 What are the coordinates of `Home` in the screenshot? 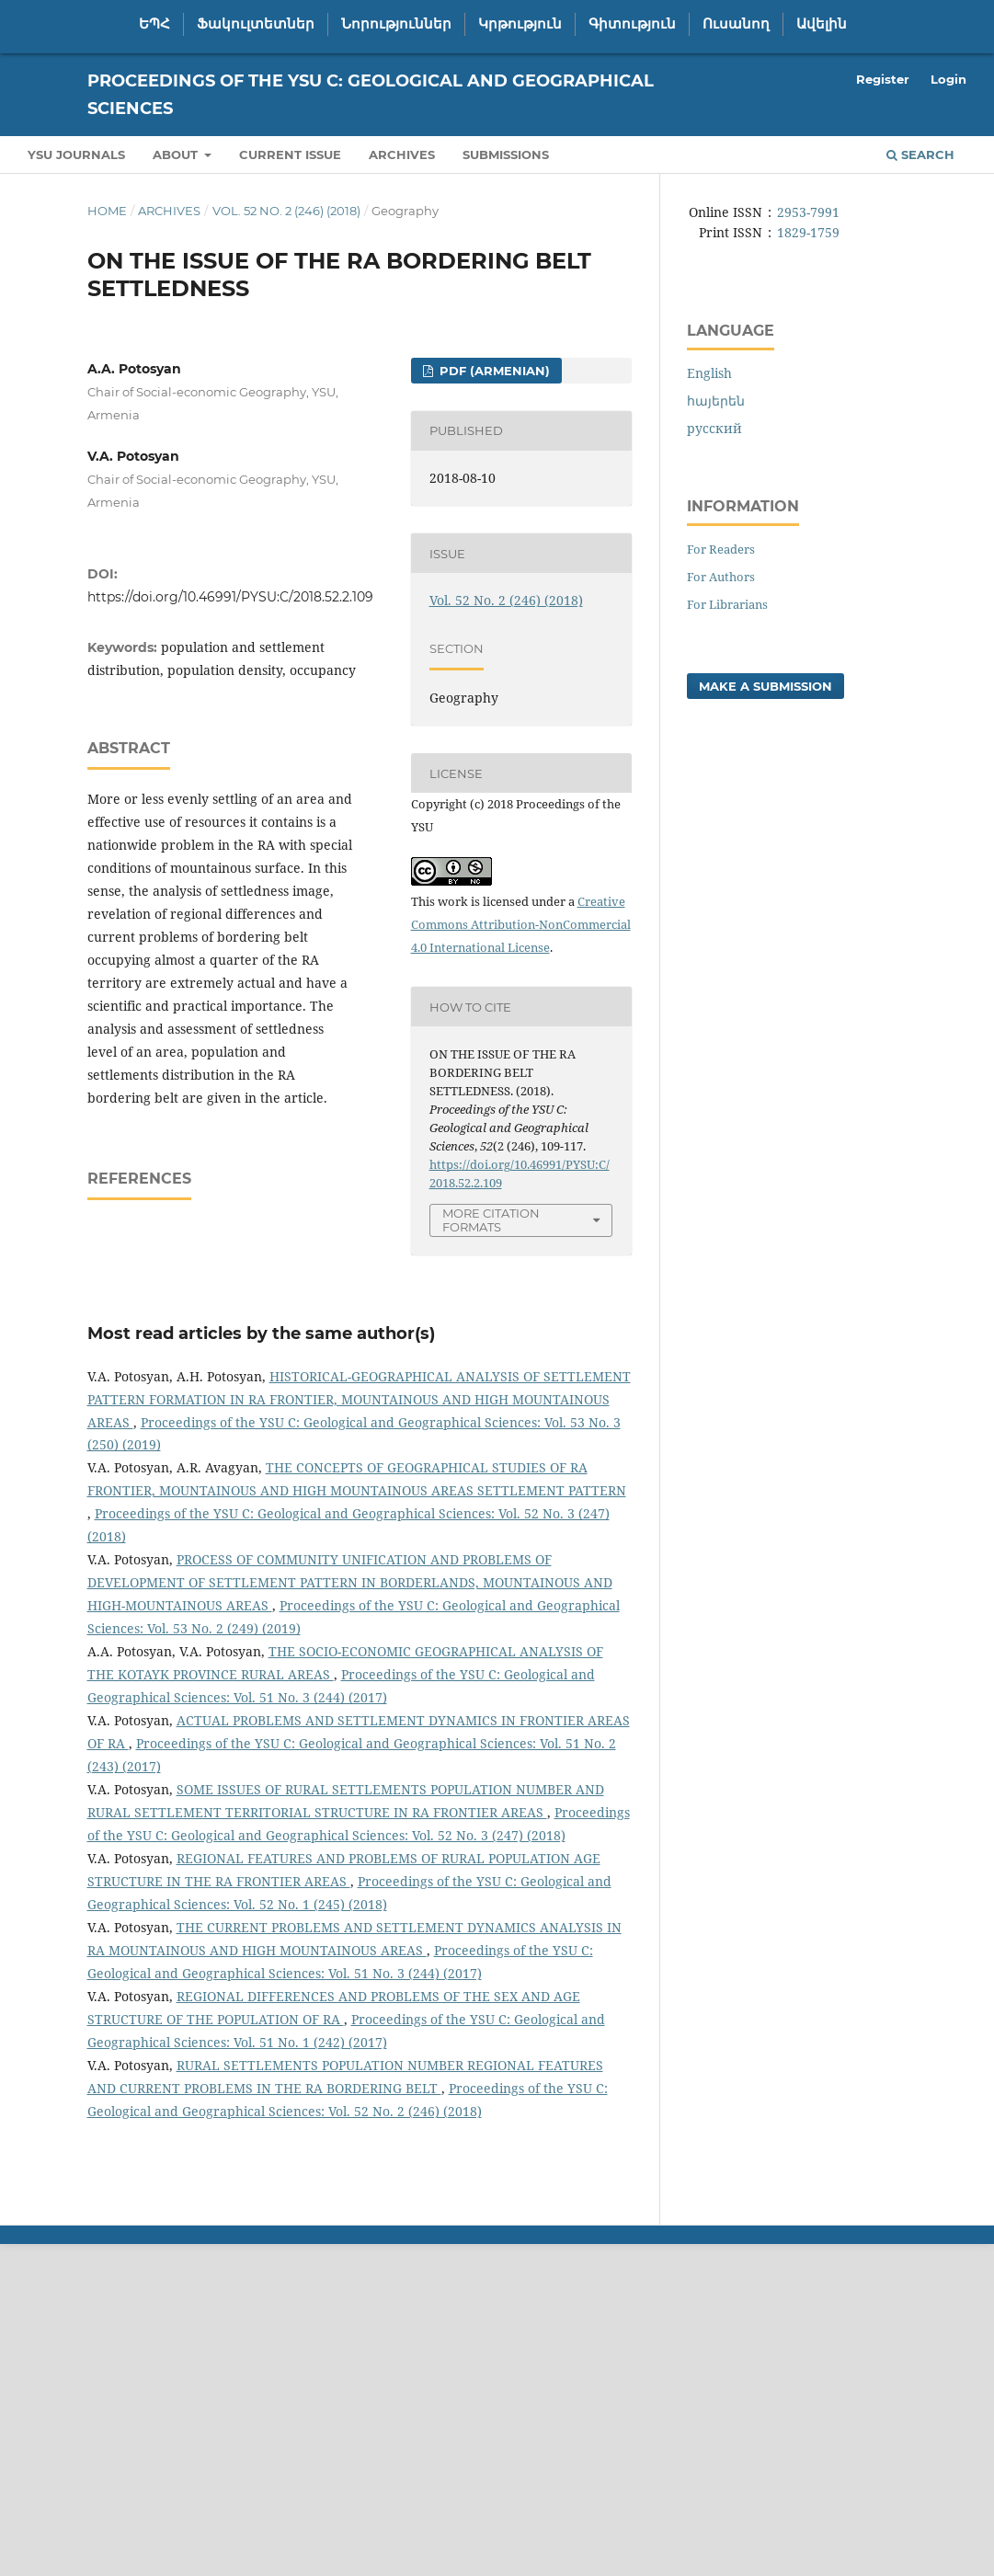 It's located at (107, 210).